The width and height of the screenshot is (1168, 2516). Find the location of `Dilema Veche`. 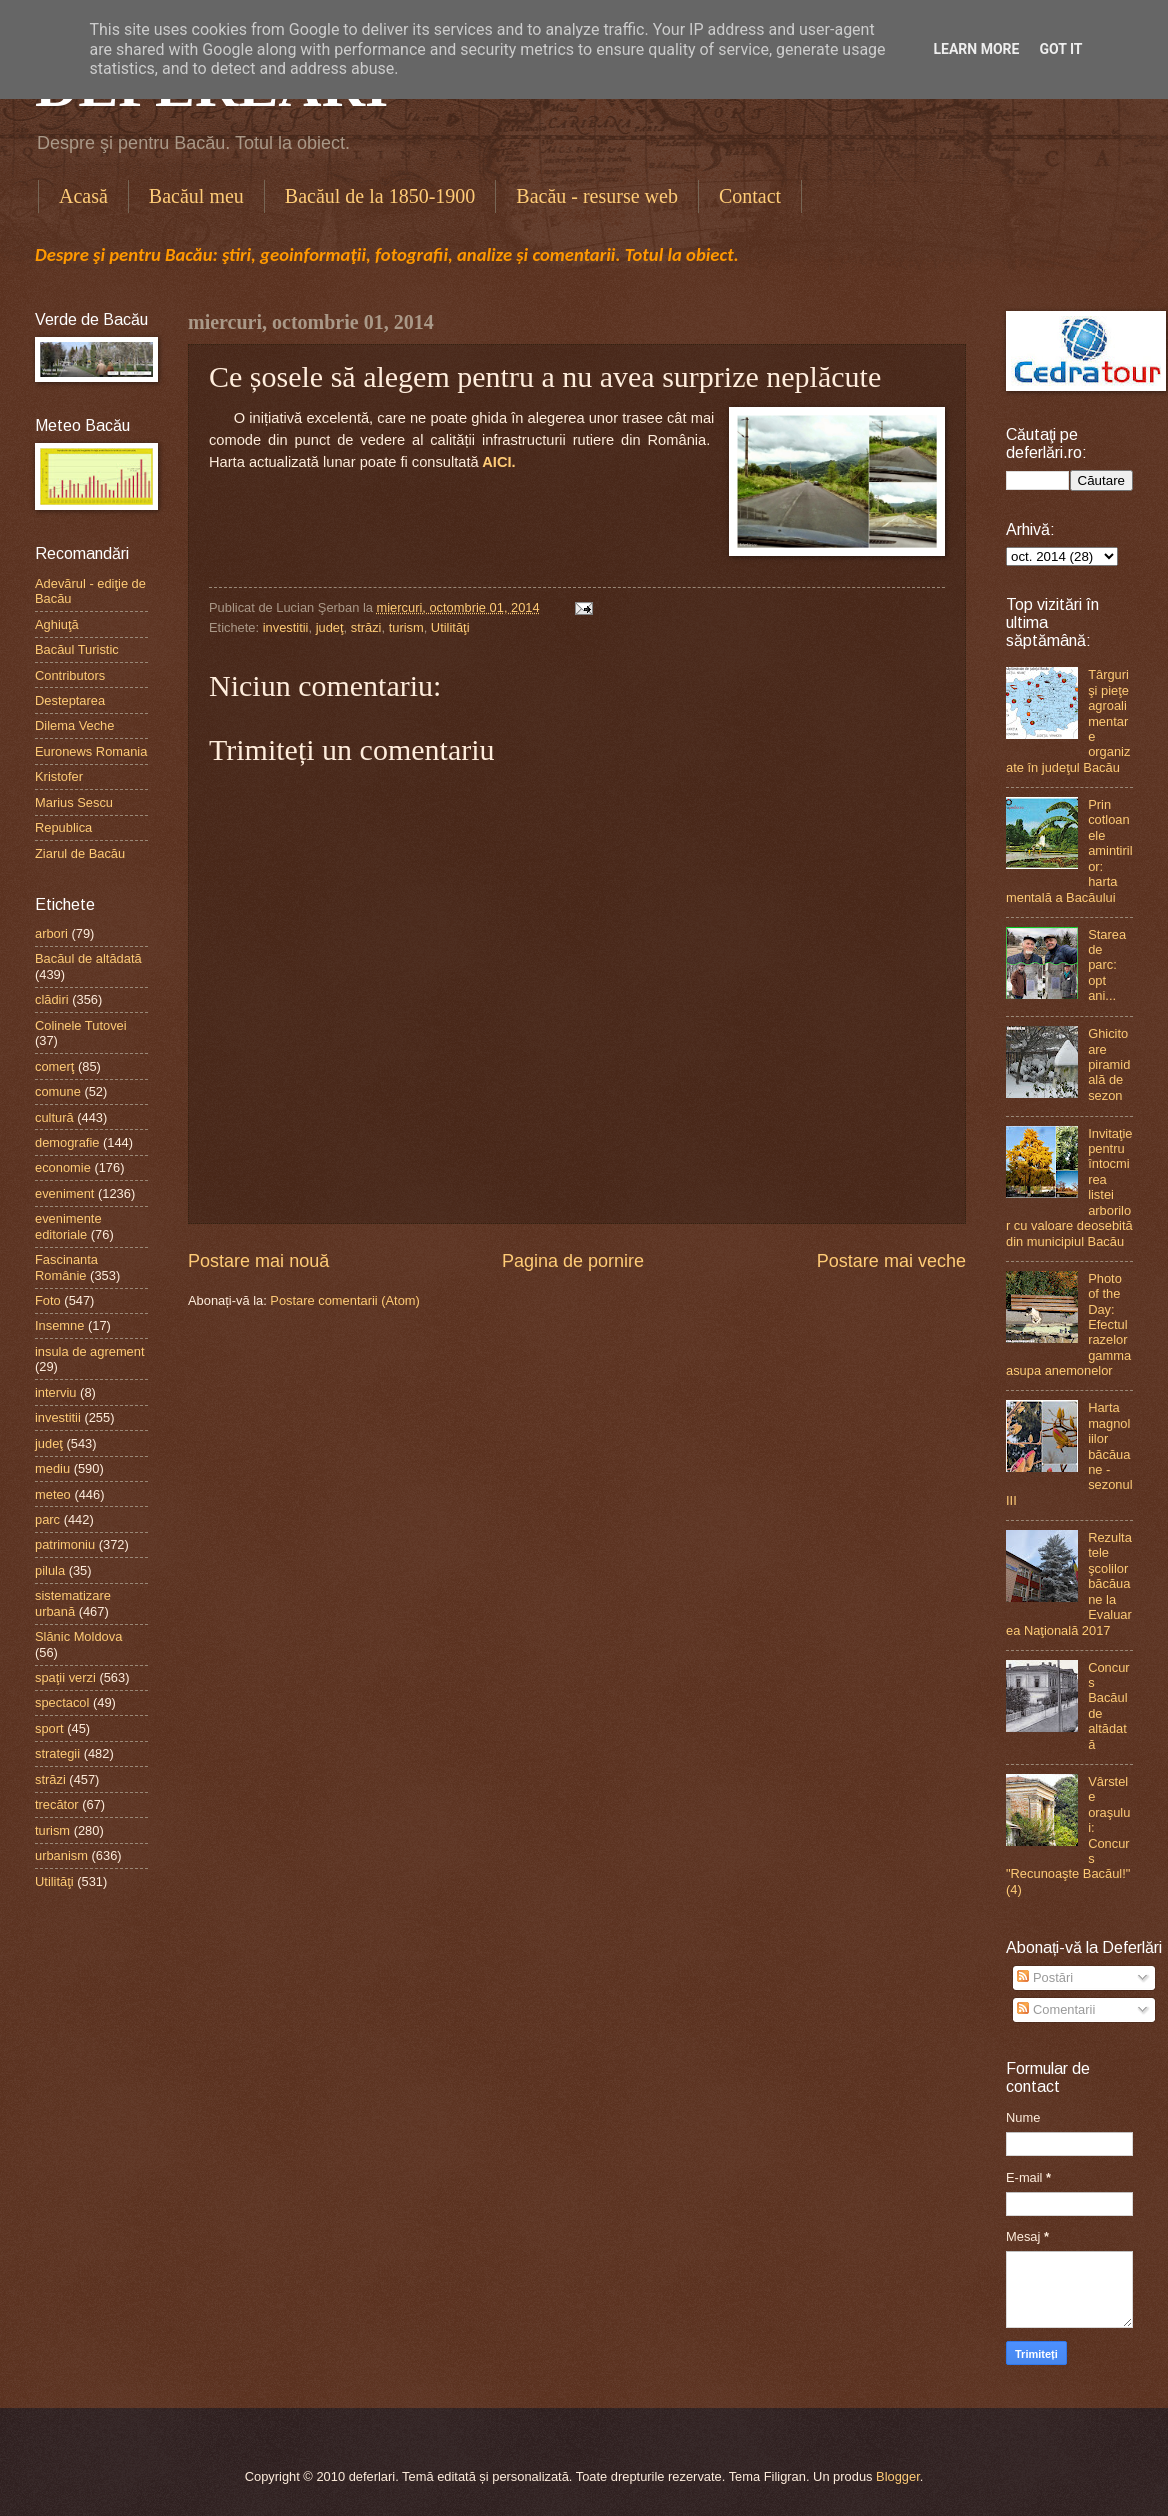

Dilema Veche is located at coordinates (74, 725).